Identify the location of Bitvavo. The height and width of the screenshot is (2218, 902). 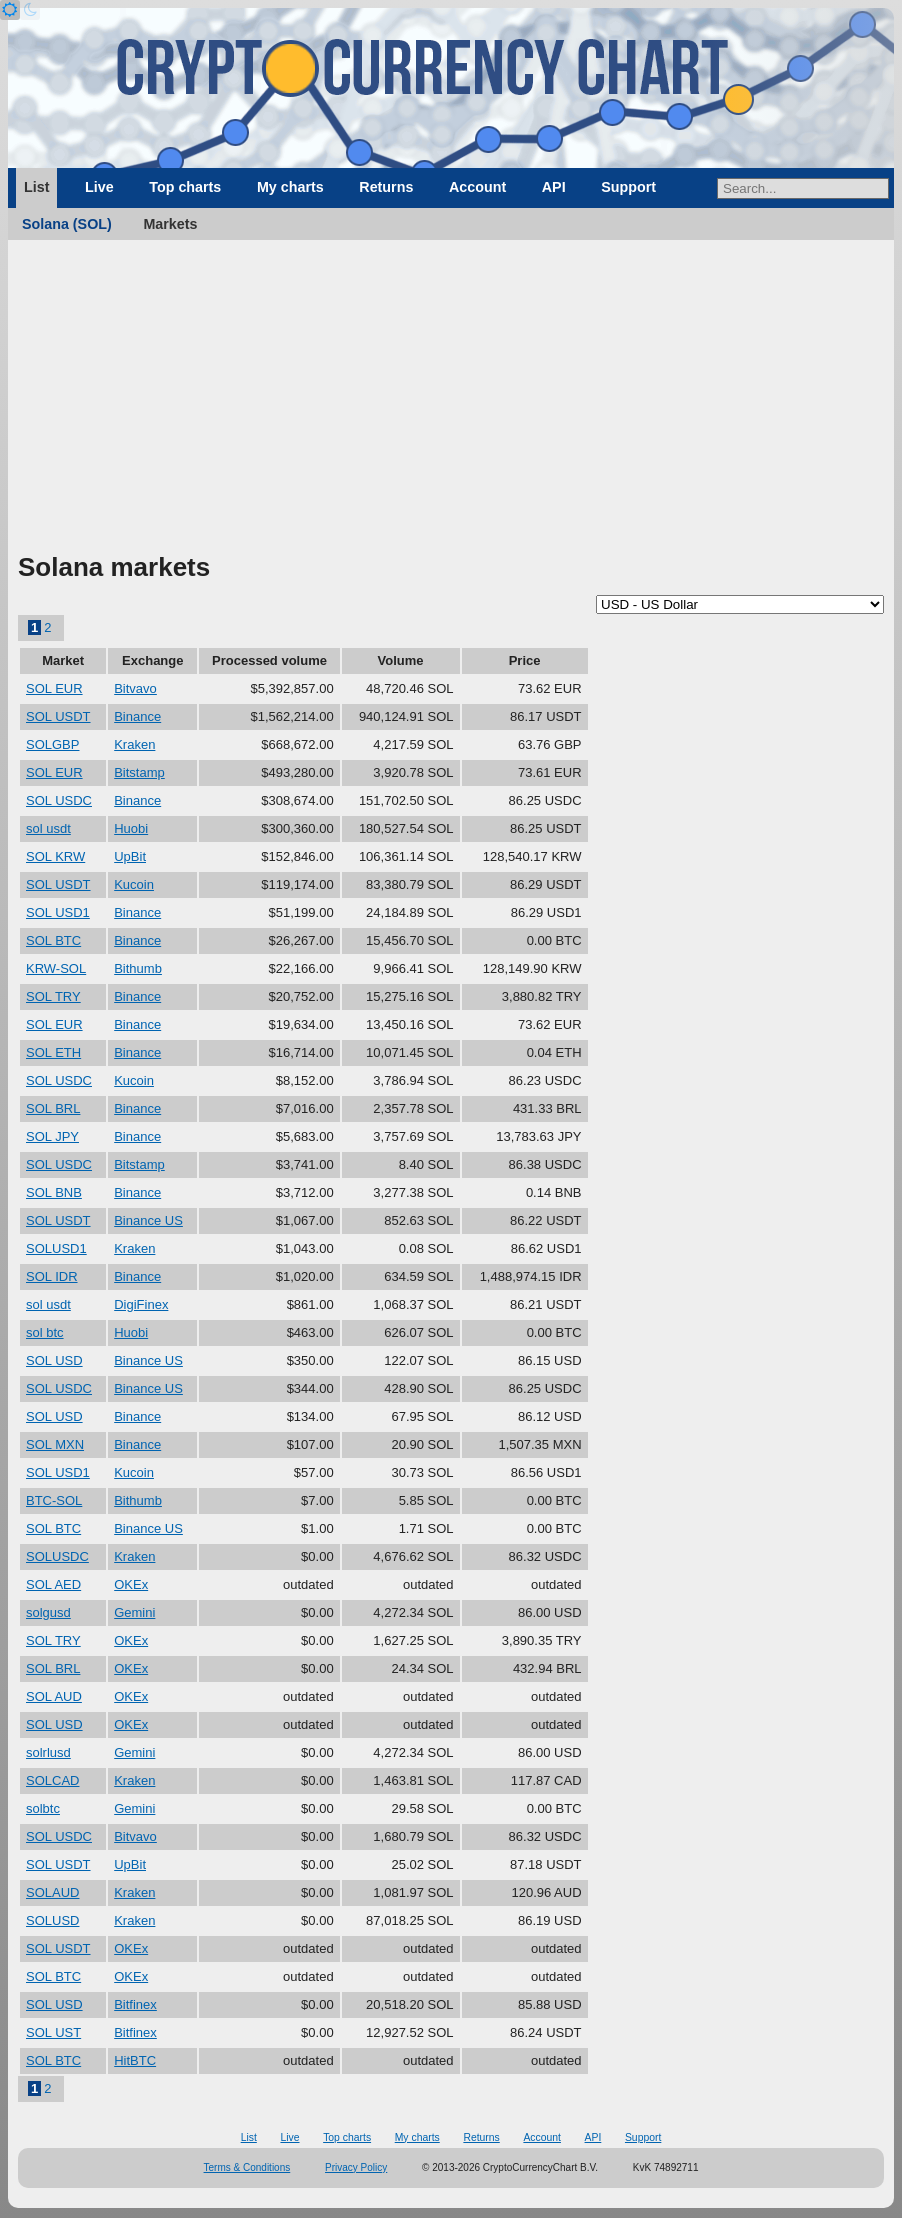
(135, 688).